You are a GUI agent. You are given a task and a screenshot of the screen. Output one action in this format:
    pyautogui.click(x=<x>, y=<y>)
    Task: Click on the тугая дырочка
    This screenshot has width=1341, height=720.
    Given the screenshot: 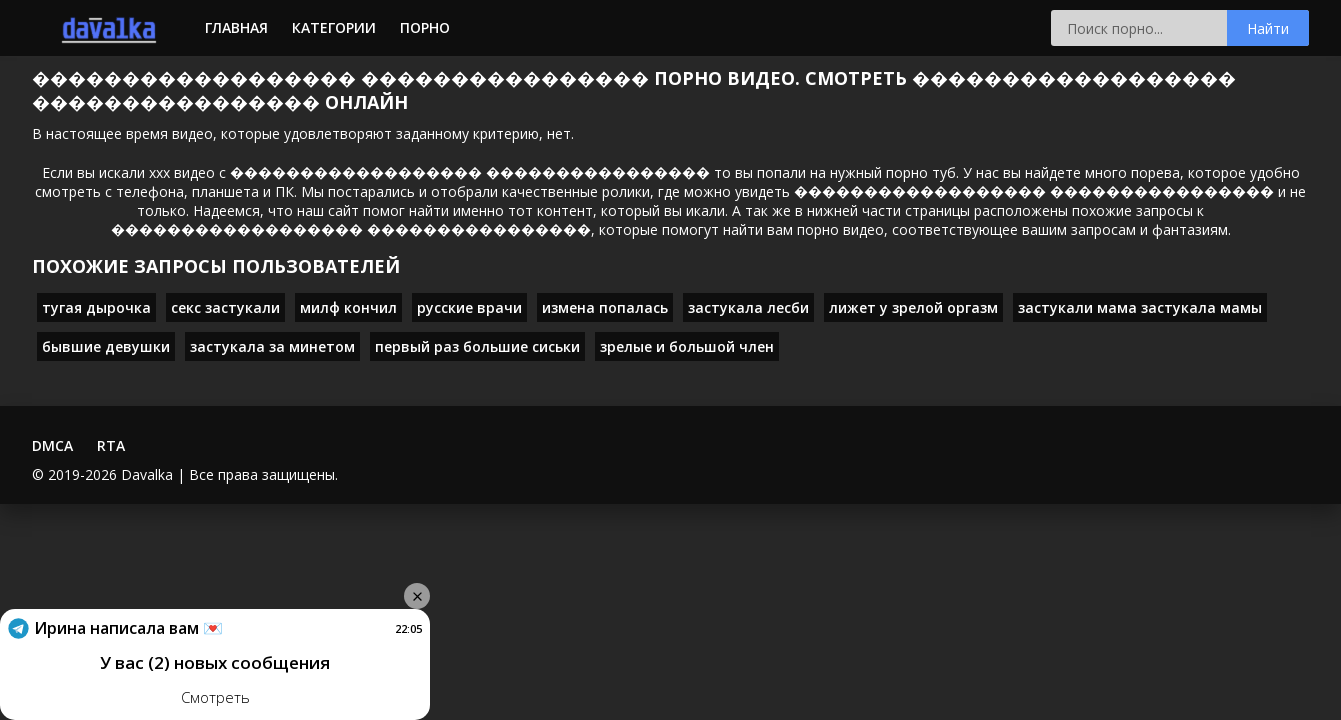 What is the action you would take?
    pyautogui.click(x=96, y=307)
    